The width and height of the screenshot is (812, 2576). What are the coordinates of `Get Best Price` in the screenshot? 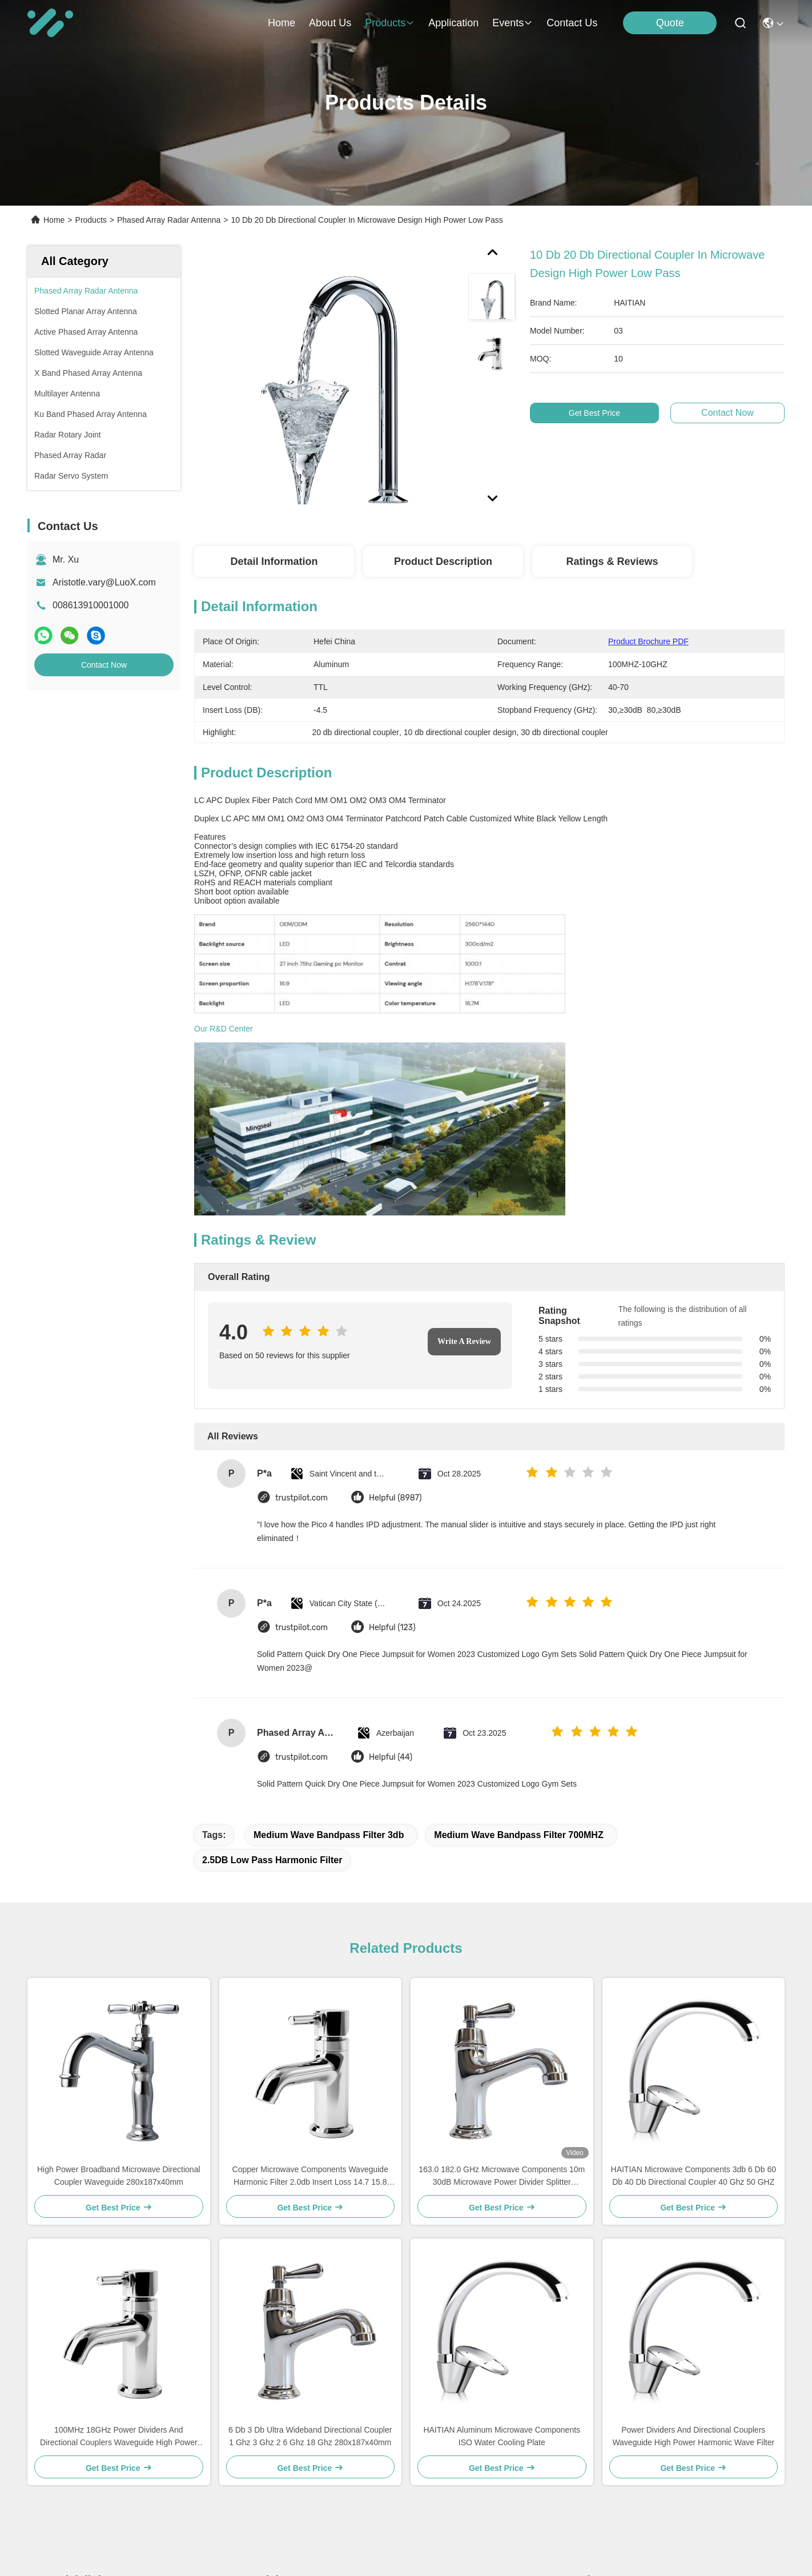 It's located at (600, 413).